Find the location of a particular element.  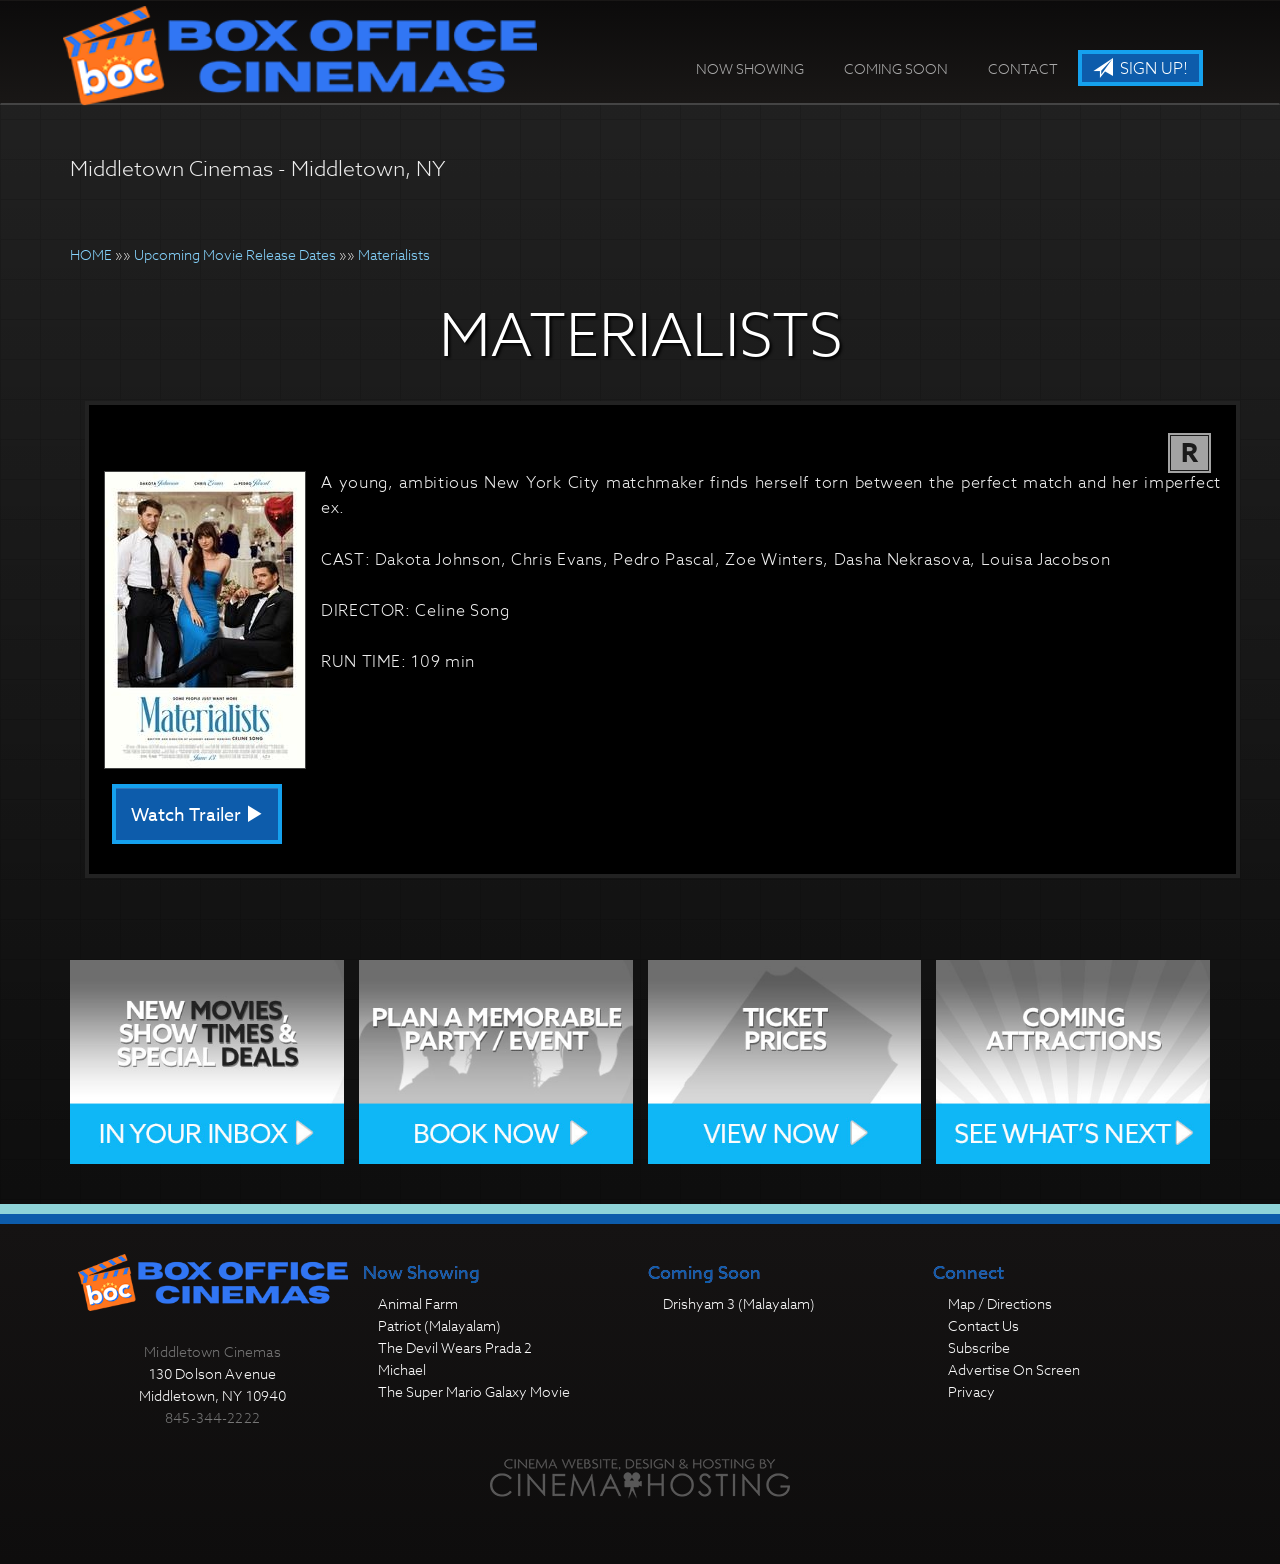

Watch Trailer is located at coordinates (197, 815).